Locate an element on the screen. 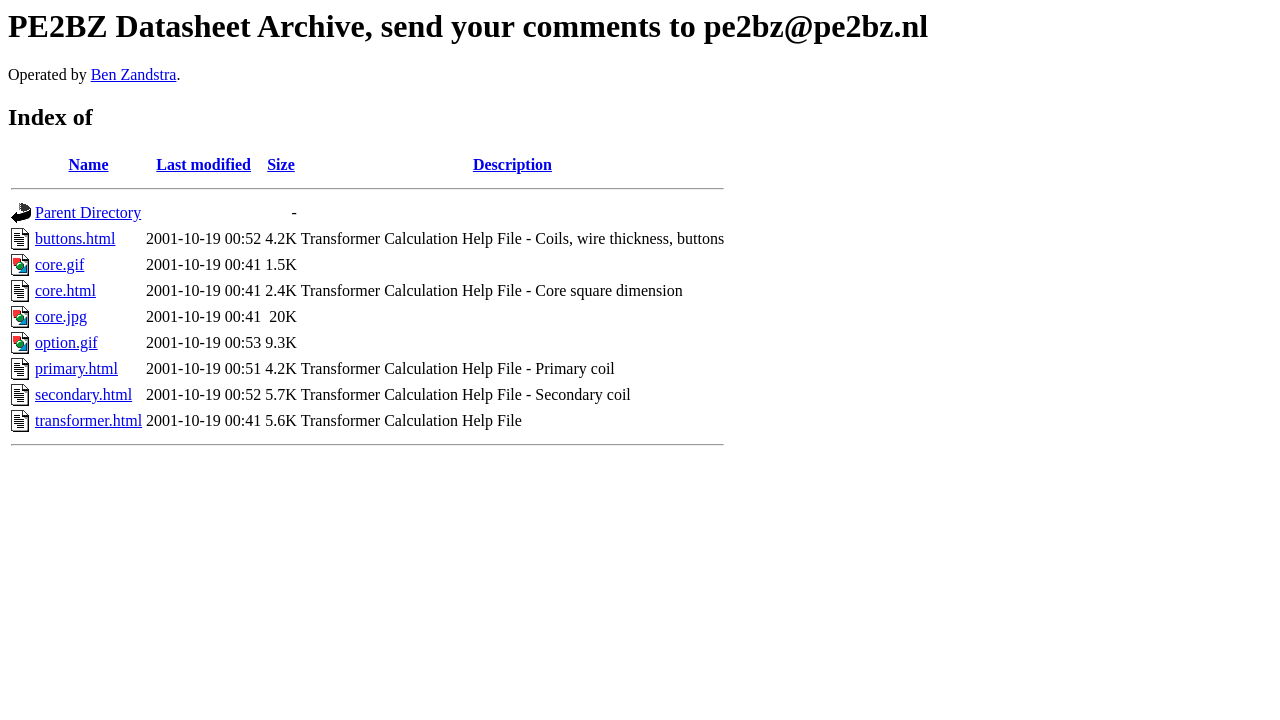  Ben Zandstra is located at coordinates (134, 74).